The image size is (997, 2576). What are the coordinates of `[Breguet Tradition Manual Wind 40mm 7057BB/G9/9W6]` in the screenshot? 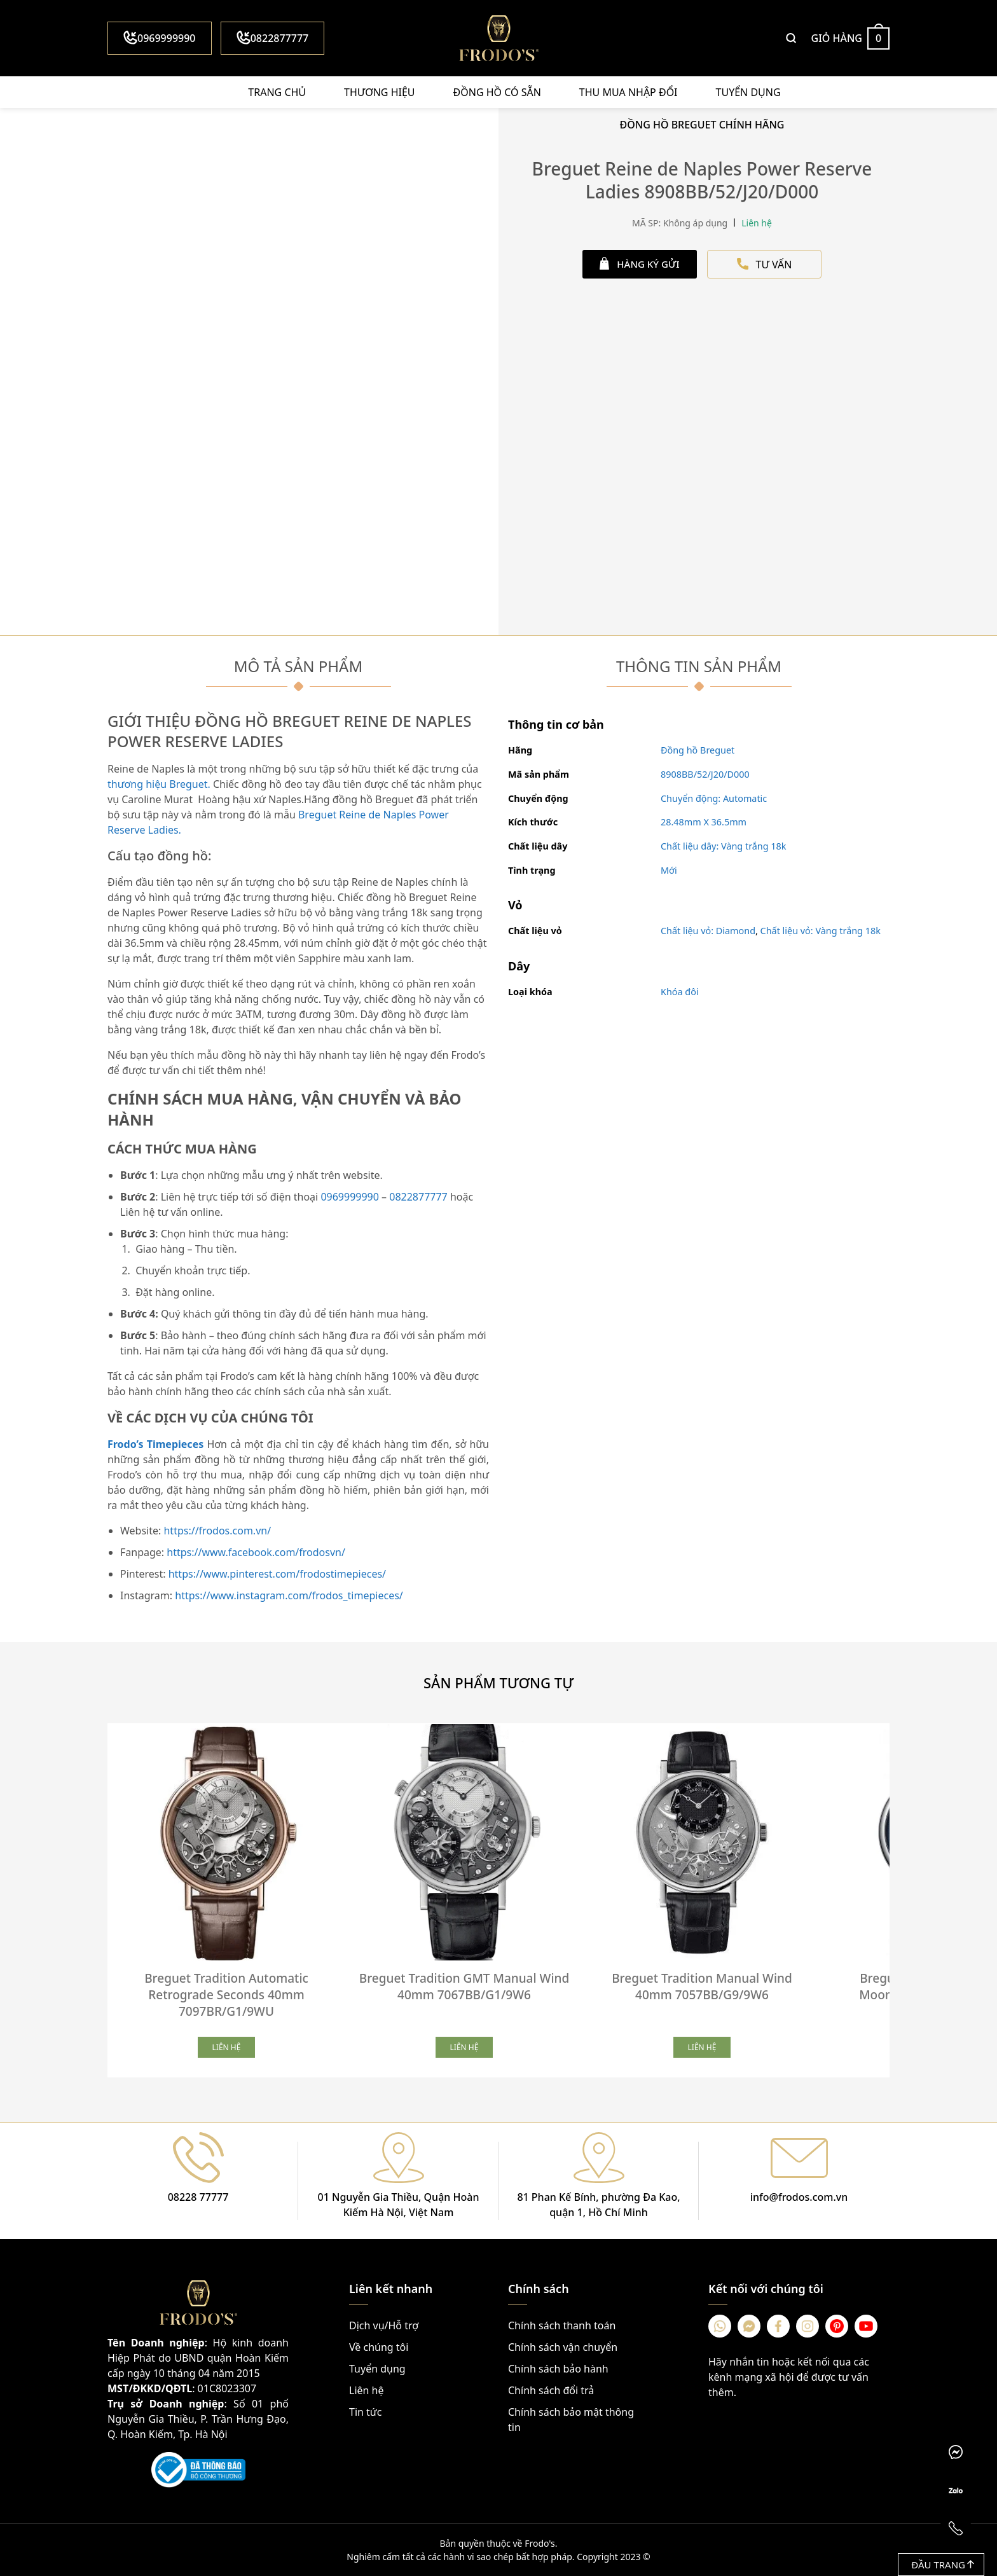 It's located at (702, 1842).